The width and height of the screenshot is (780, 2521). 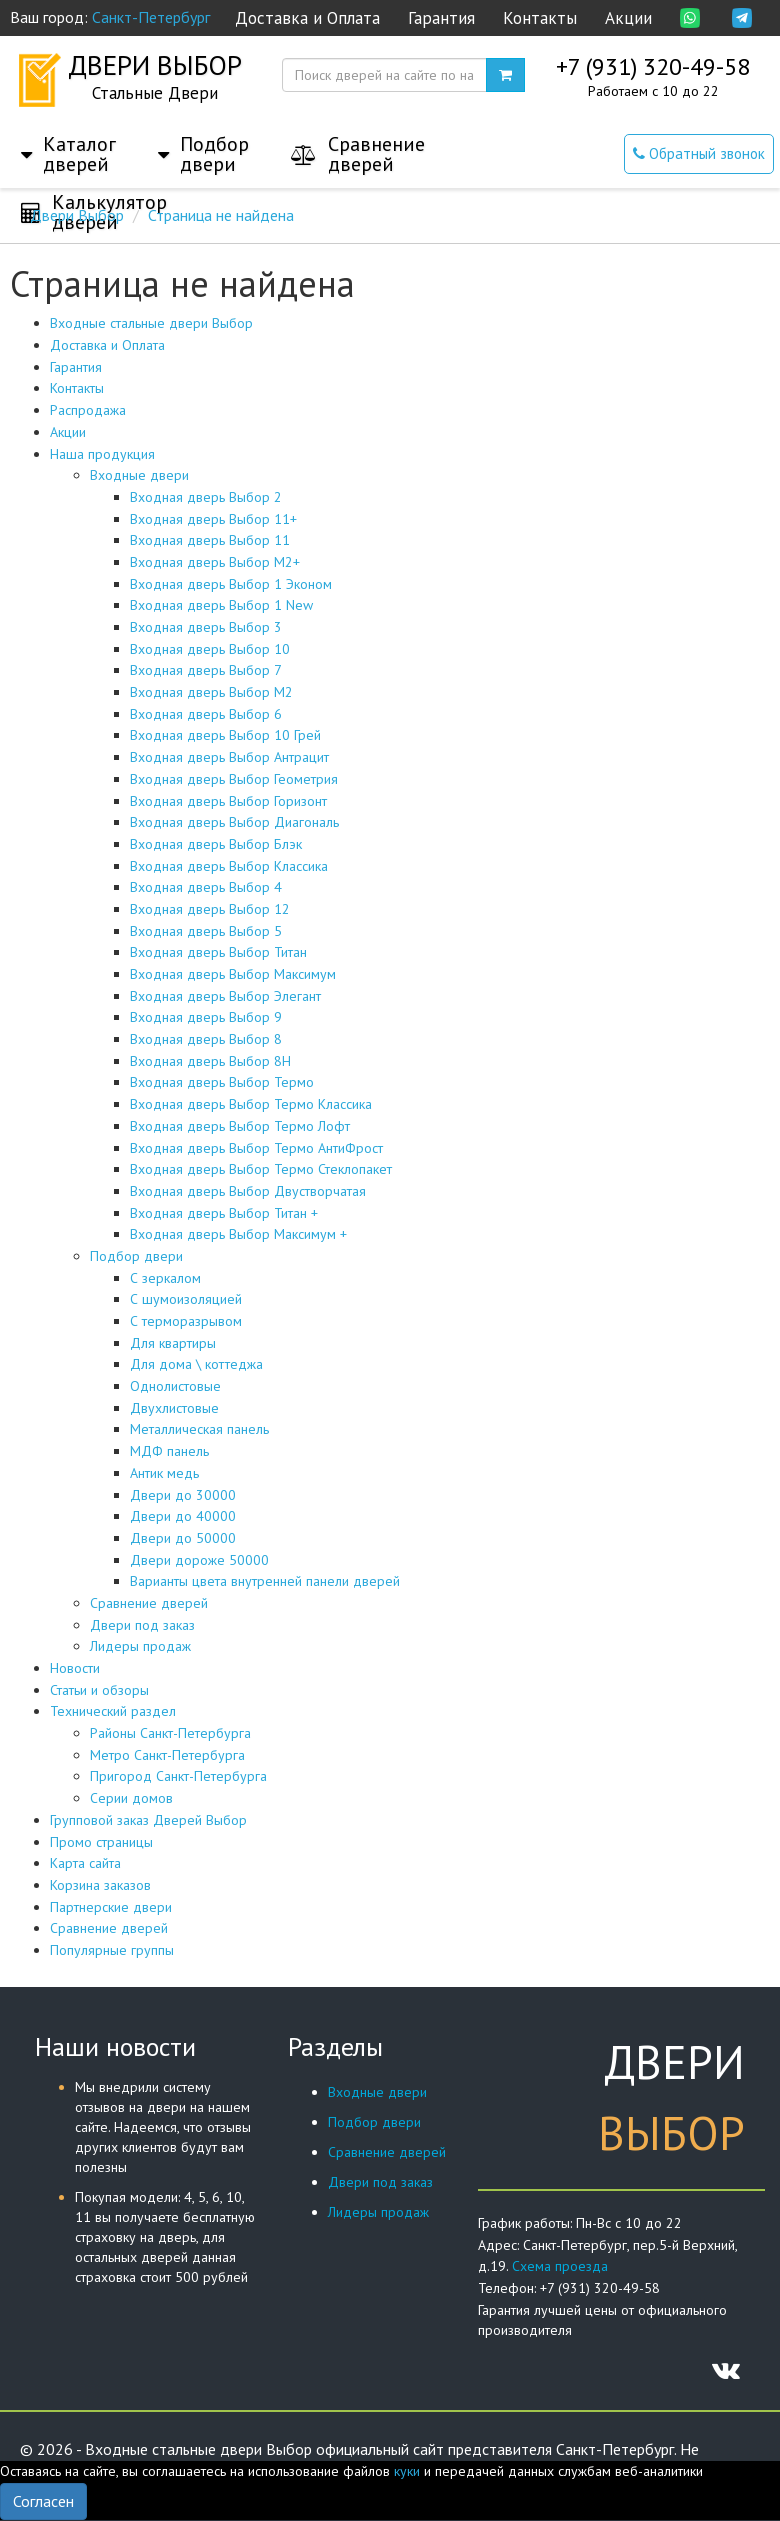 What do you see at coordinates (215, 562) in the screenshot?
I see `Входная дверь Выбор М2+` at bounding box center [215, 562].